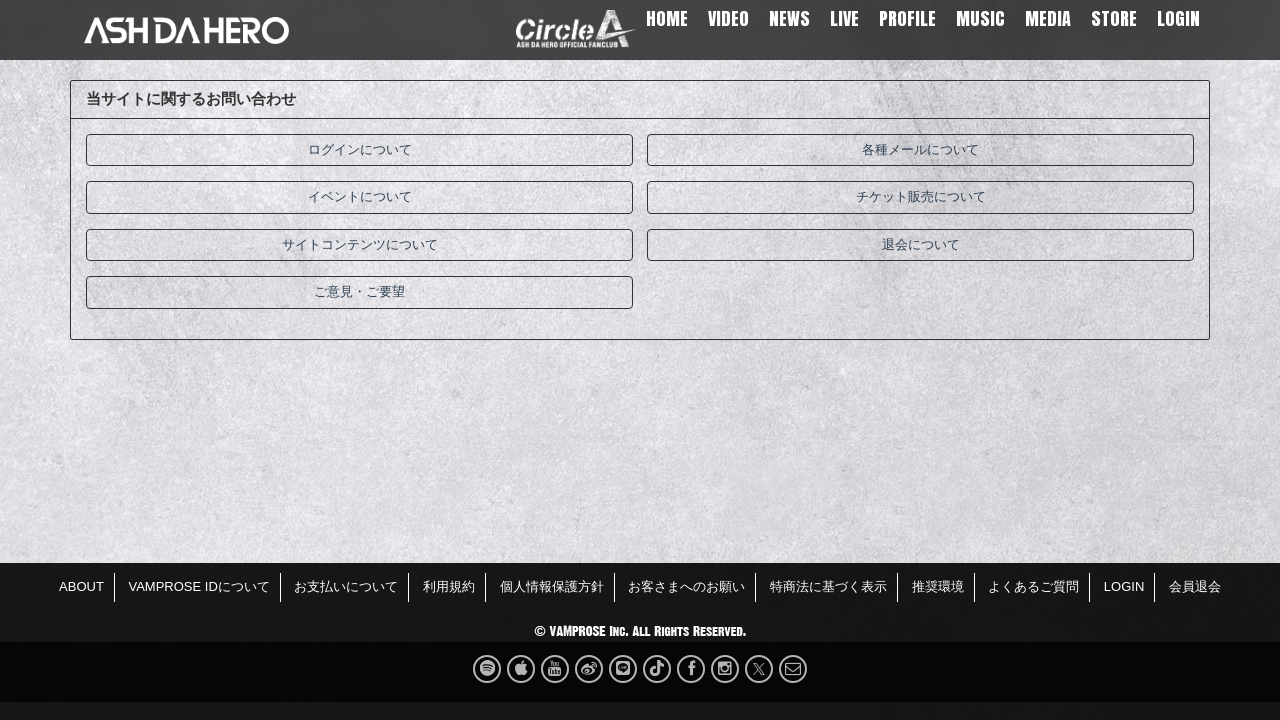 This screenshot has height=720, width=1280. Describe the element at coordinates (1114, 18) in the screenshot. I see `STORE` at that location.